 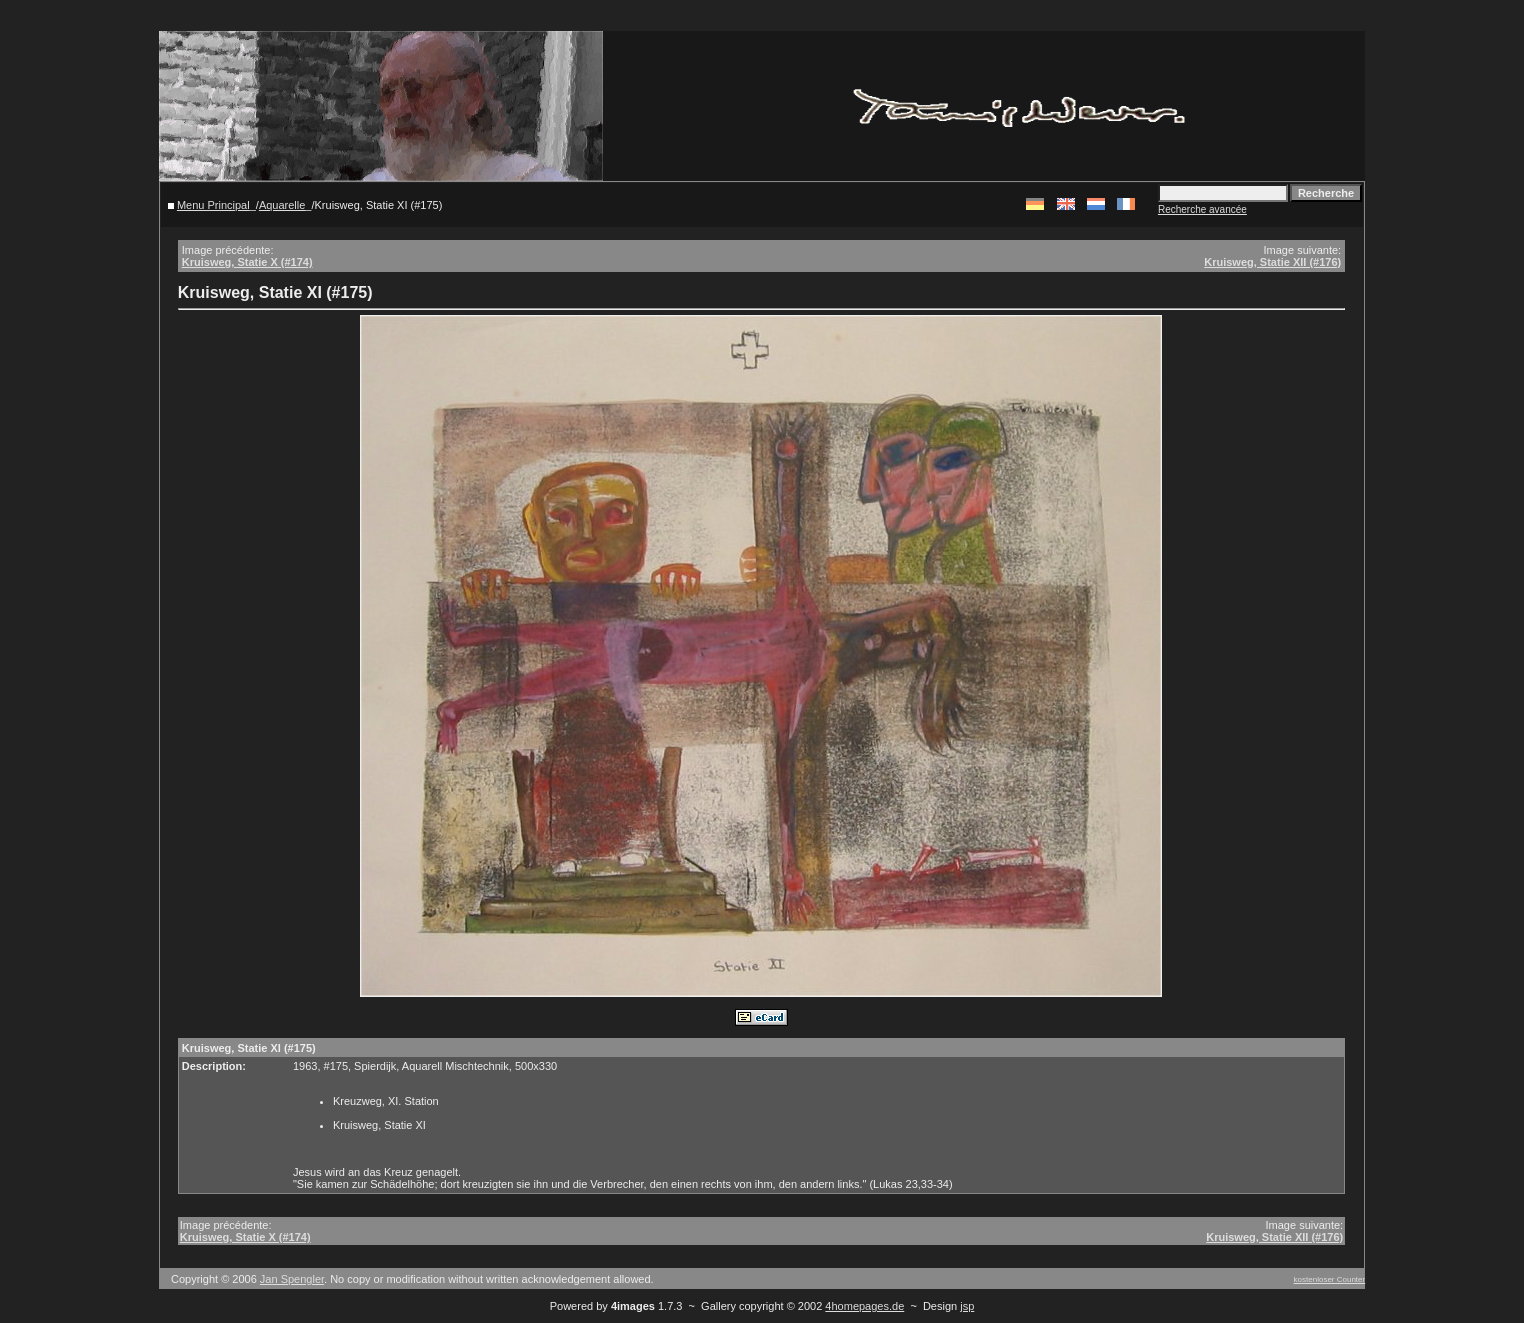 I want to click on Recherche avancée, so click(x=1202, y=209).